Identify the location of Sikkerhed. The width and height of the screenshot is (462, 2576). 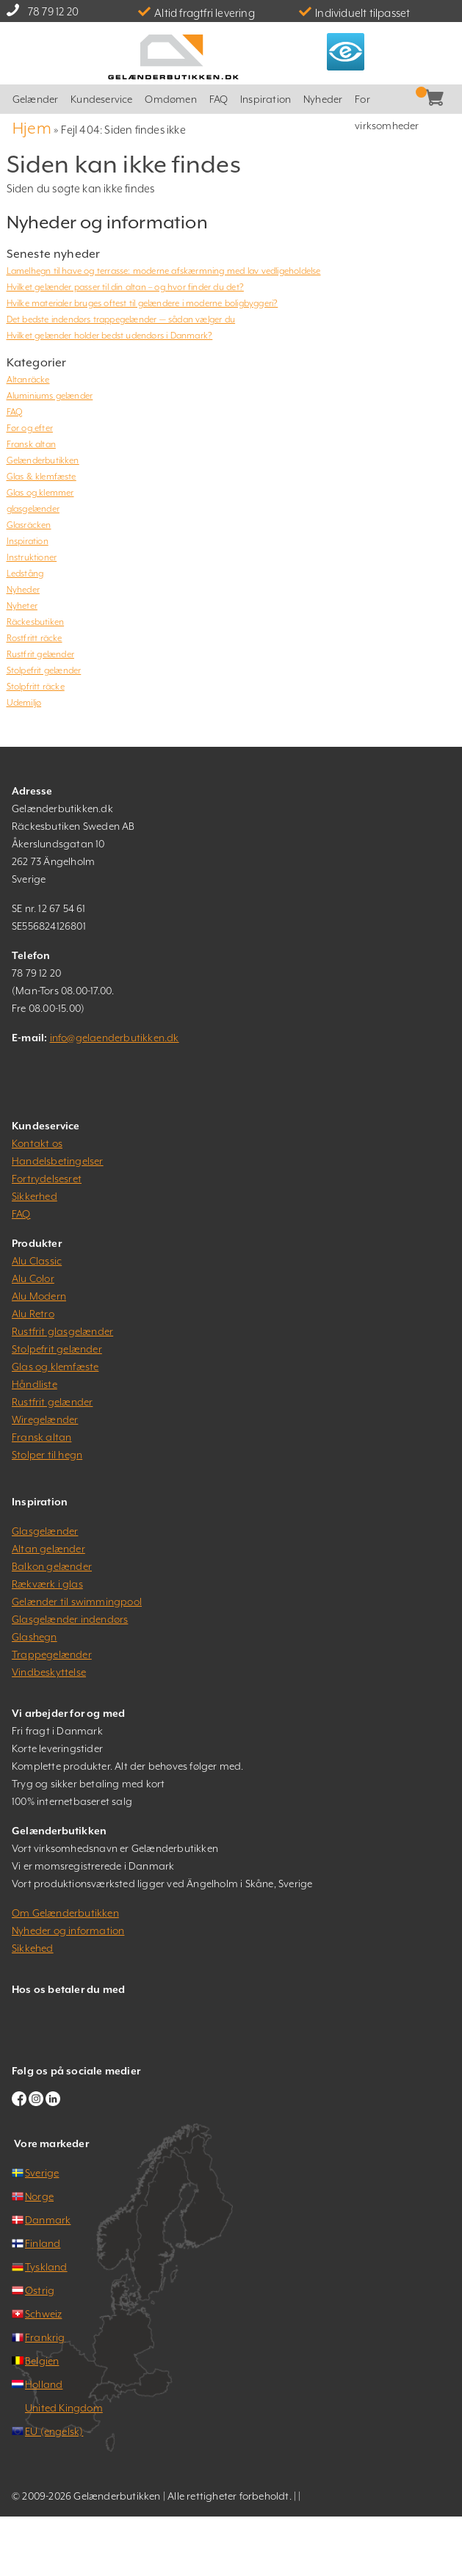
(34, 1196).